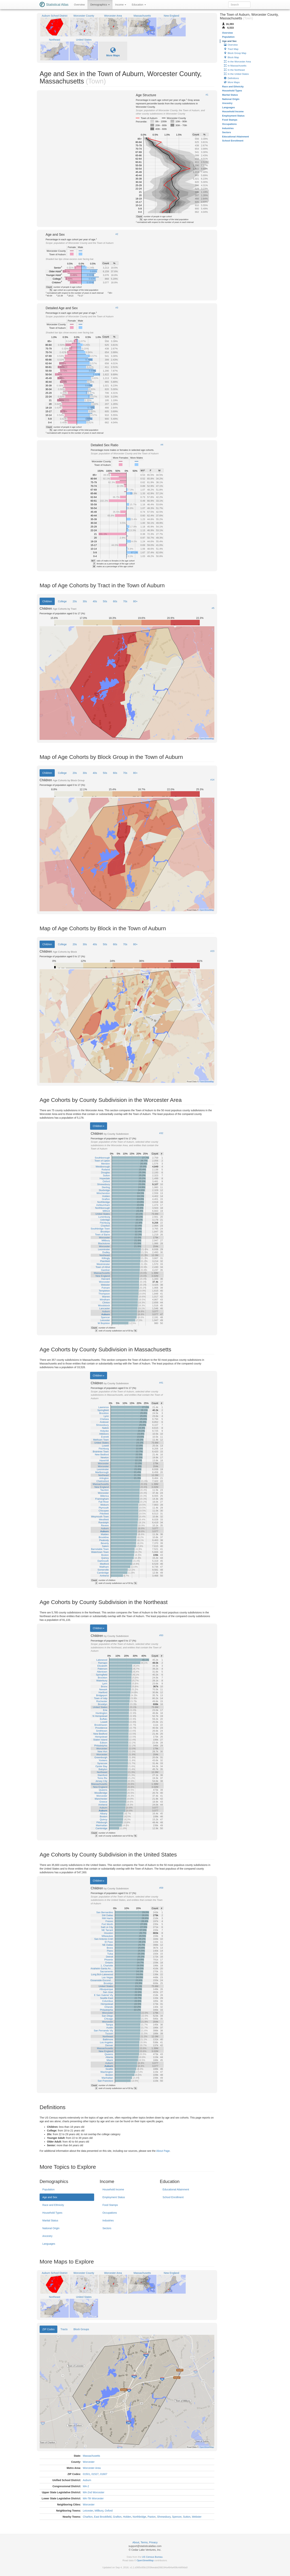 This screenshot has width=290, height=2576. I want to click on 80+, so click(135, 601).